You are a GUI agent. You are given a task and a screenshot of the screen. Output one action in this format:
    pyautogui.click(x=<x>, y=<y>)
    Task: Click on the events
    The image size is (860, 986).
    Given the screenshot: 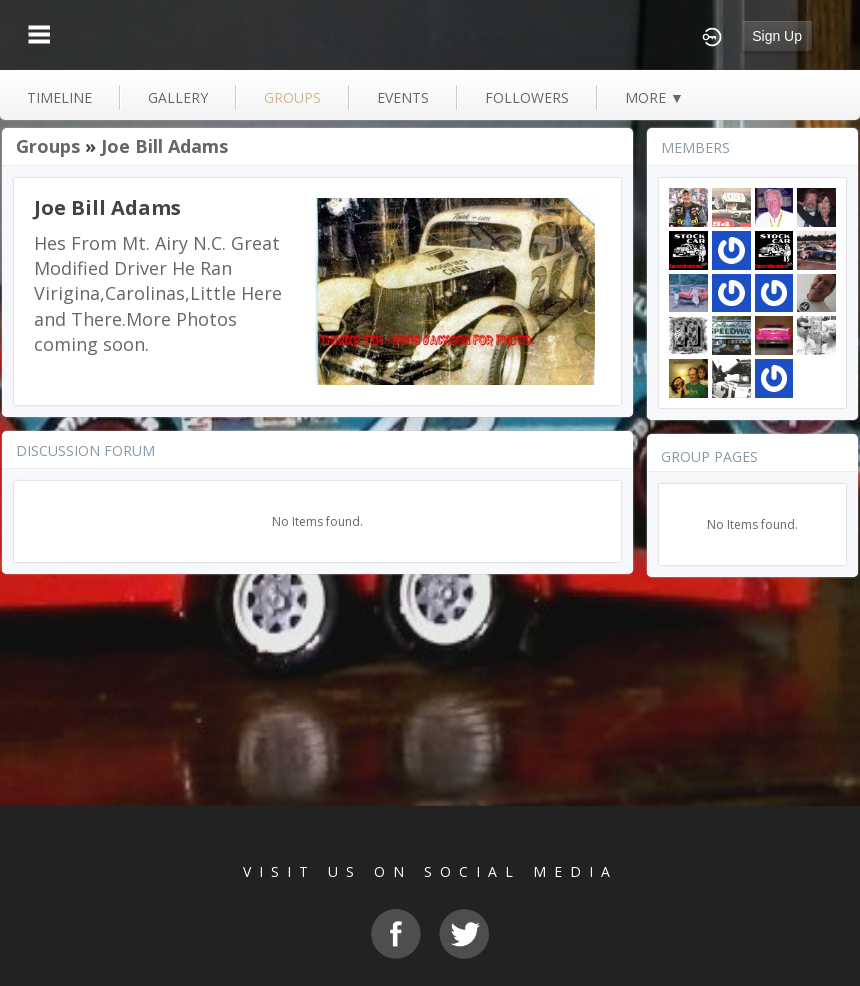 What is the action you would take?
    pyautogui.click(x=403, y=97)
    